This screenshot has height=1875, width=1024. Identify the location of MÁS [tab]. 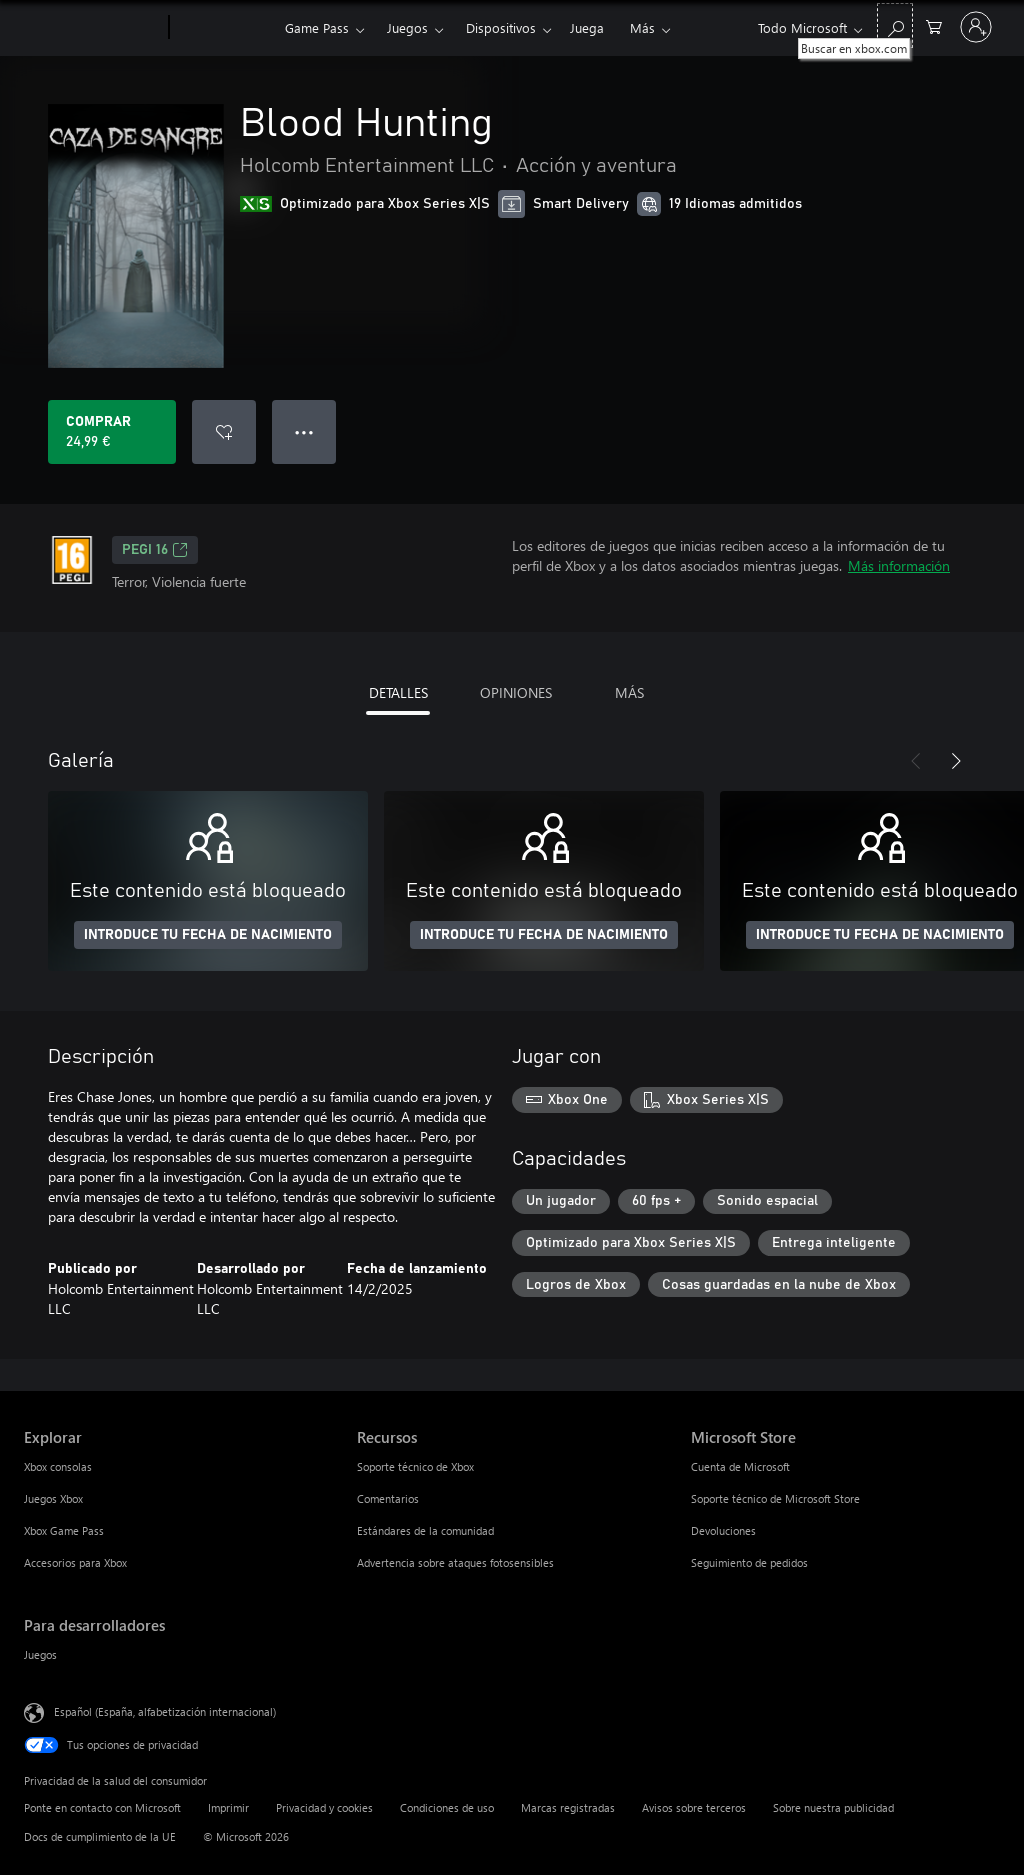
(629, 692).